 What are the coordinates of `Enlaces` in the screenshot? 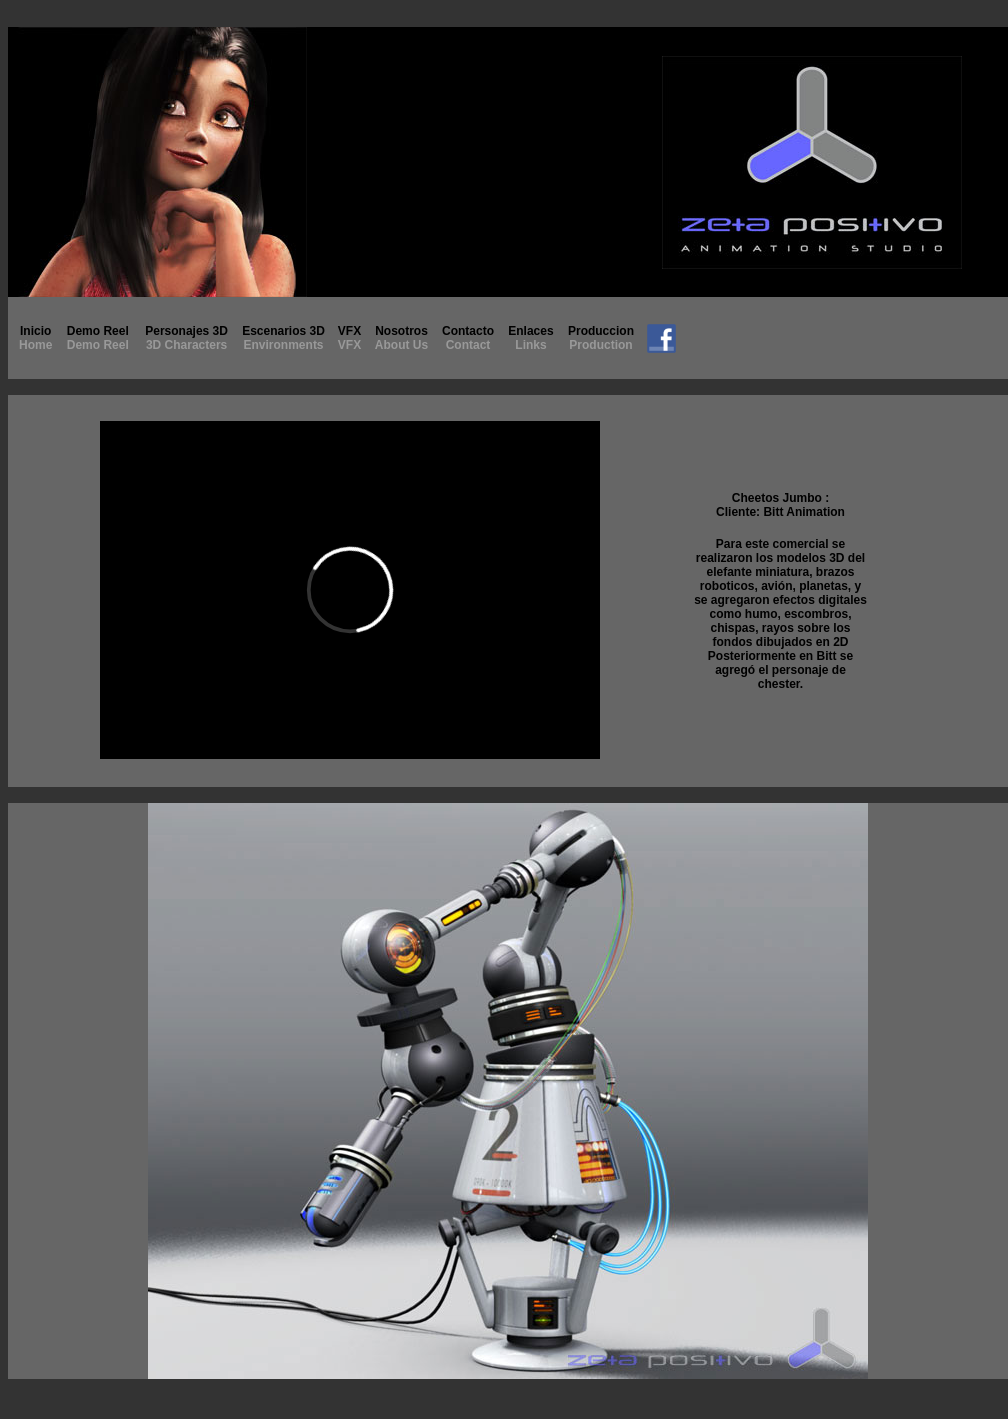 It's located at (530, 338).